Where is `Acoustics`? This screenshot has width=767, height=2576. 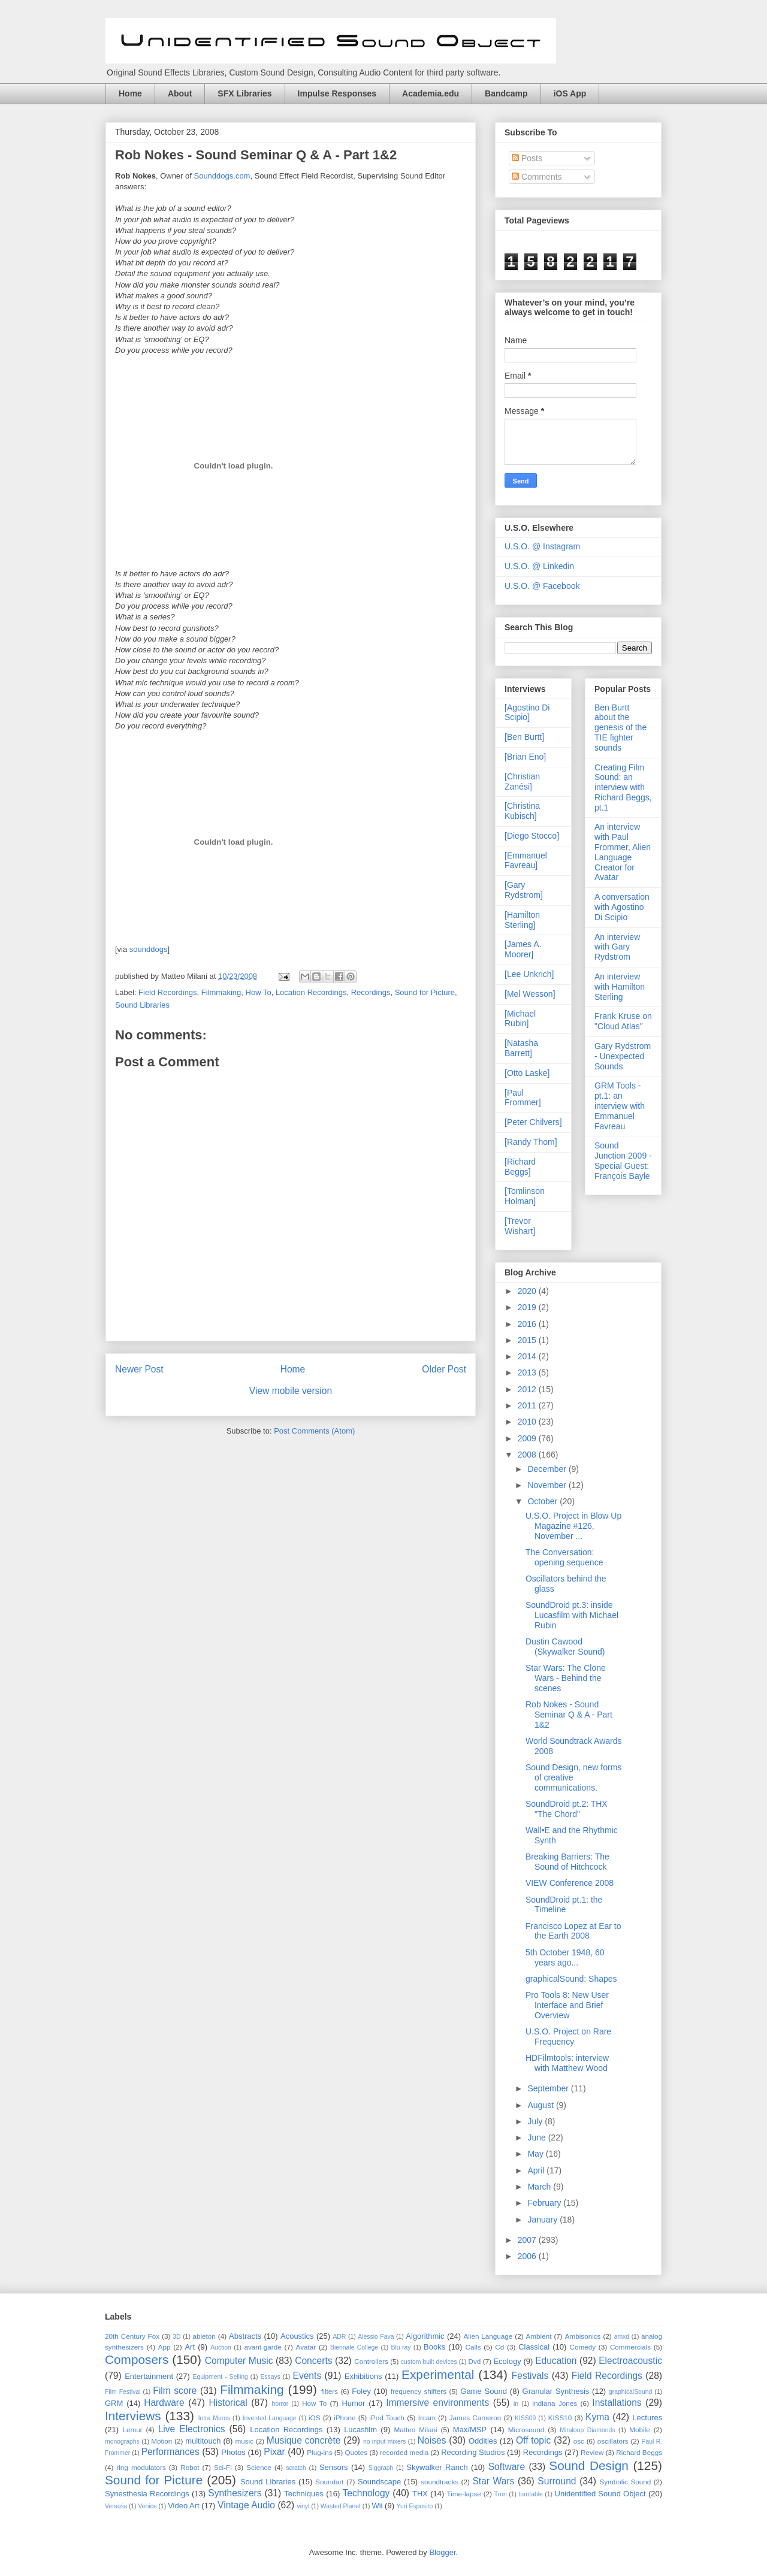 Acoustics is located at coordinates (297, 2336).